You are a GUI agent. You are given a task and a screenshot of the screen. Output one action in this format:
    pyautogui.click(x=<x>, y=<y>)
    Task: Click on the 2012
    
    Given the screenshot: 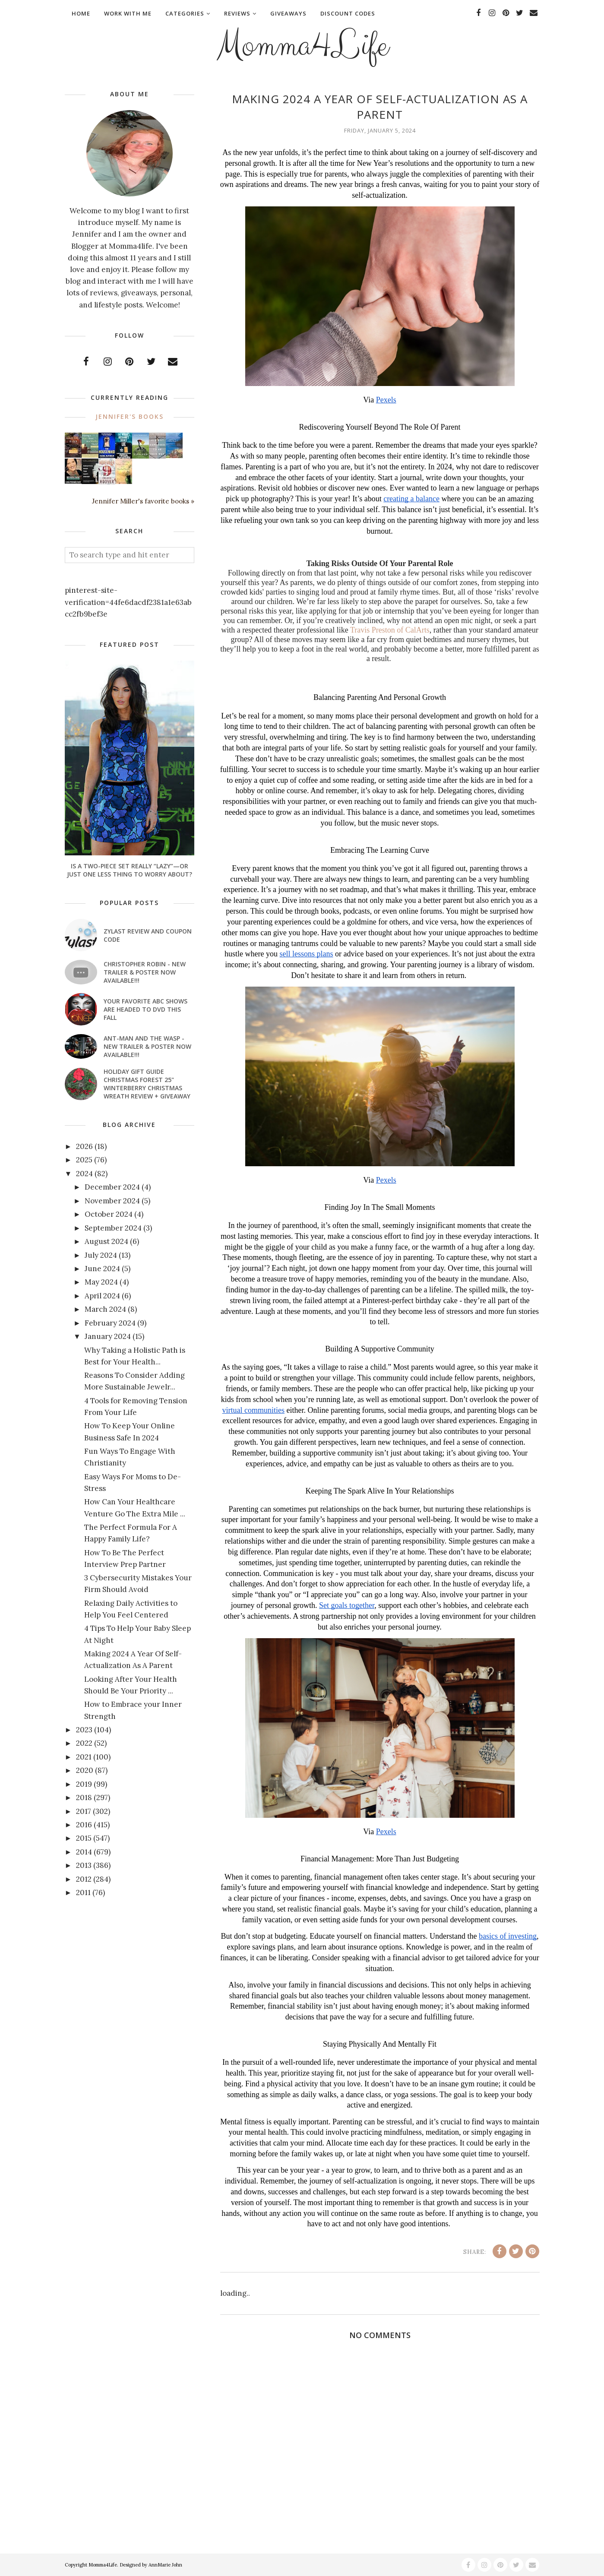 What is the action you would take?
    pyautogui.click(x=84, y=1879)
    